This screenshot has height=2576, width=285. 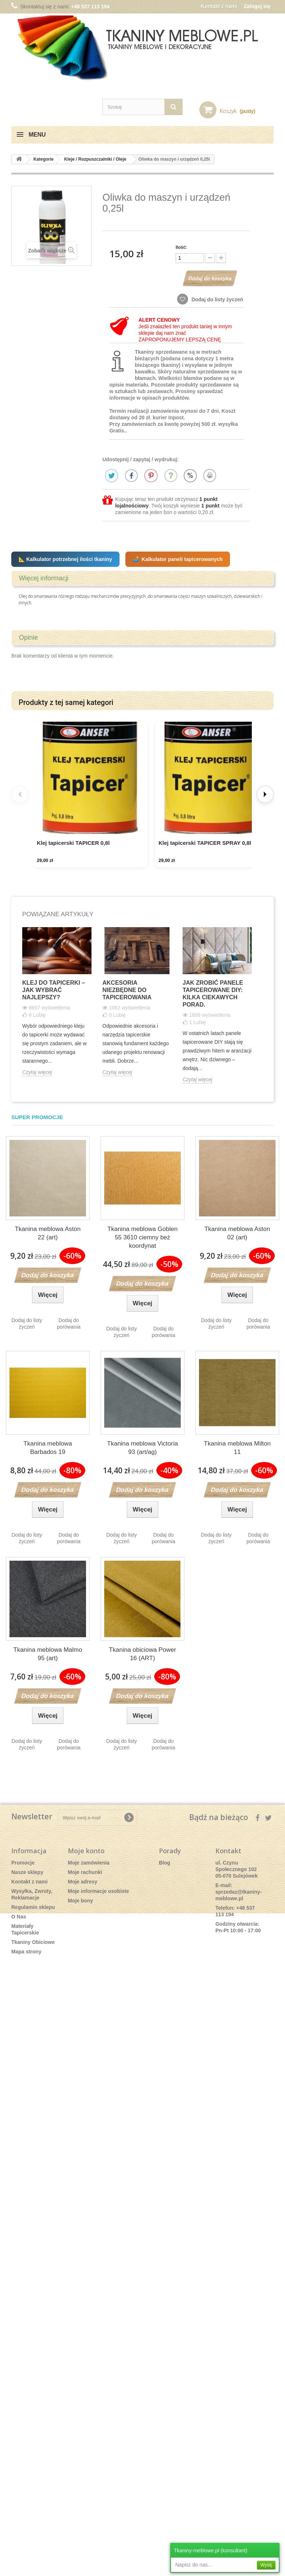 What do you see at coordinates (181, 247) in the screenshot?
I see `Ilość:` at bounding box center [181, 247].